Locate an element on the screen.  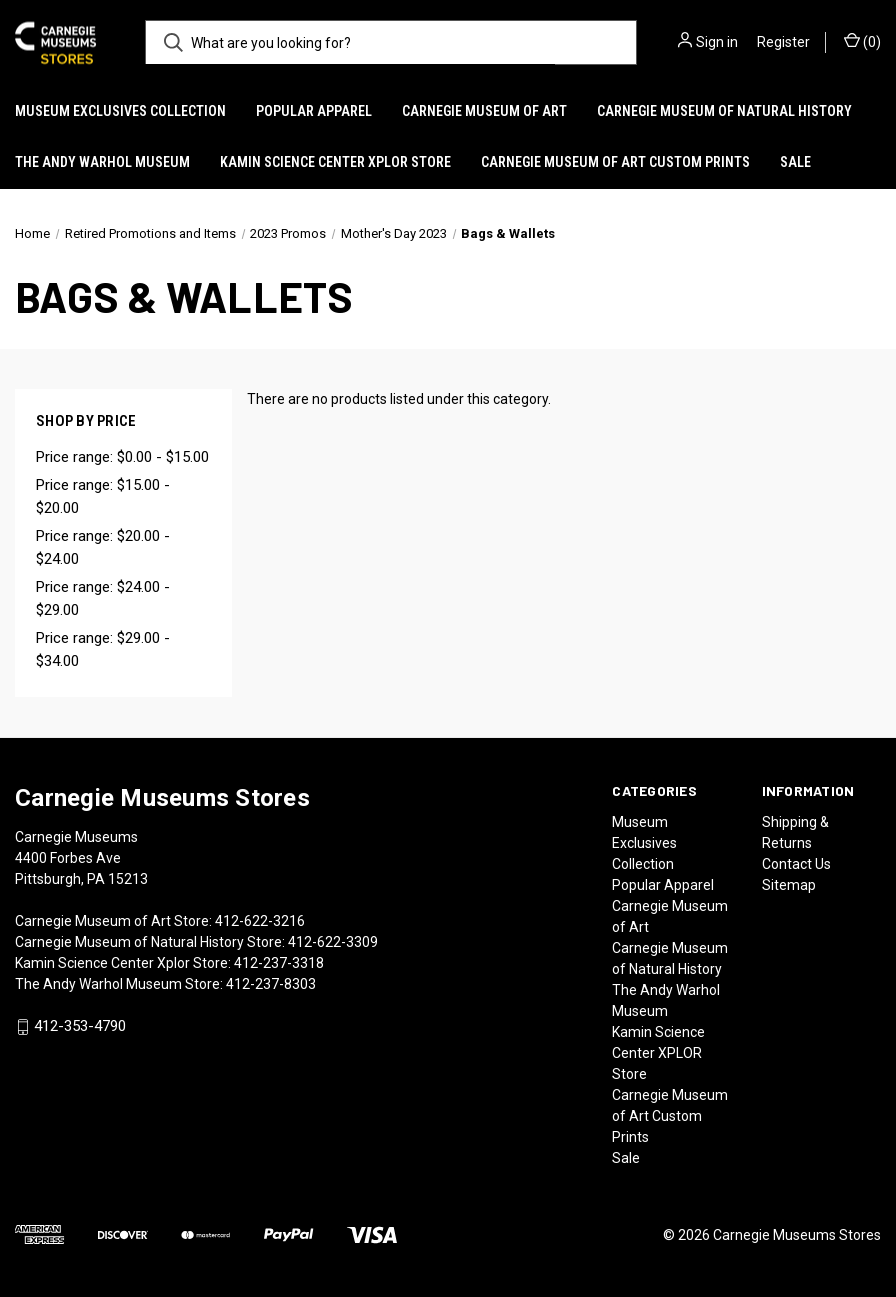
Price range: $15.00 - $20.00 is located at coordinates (103, 496).